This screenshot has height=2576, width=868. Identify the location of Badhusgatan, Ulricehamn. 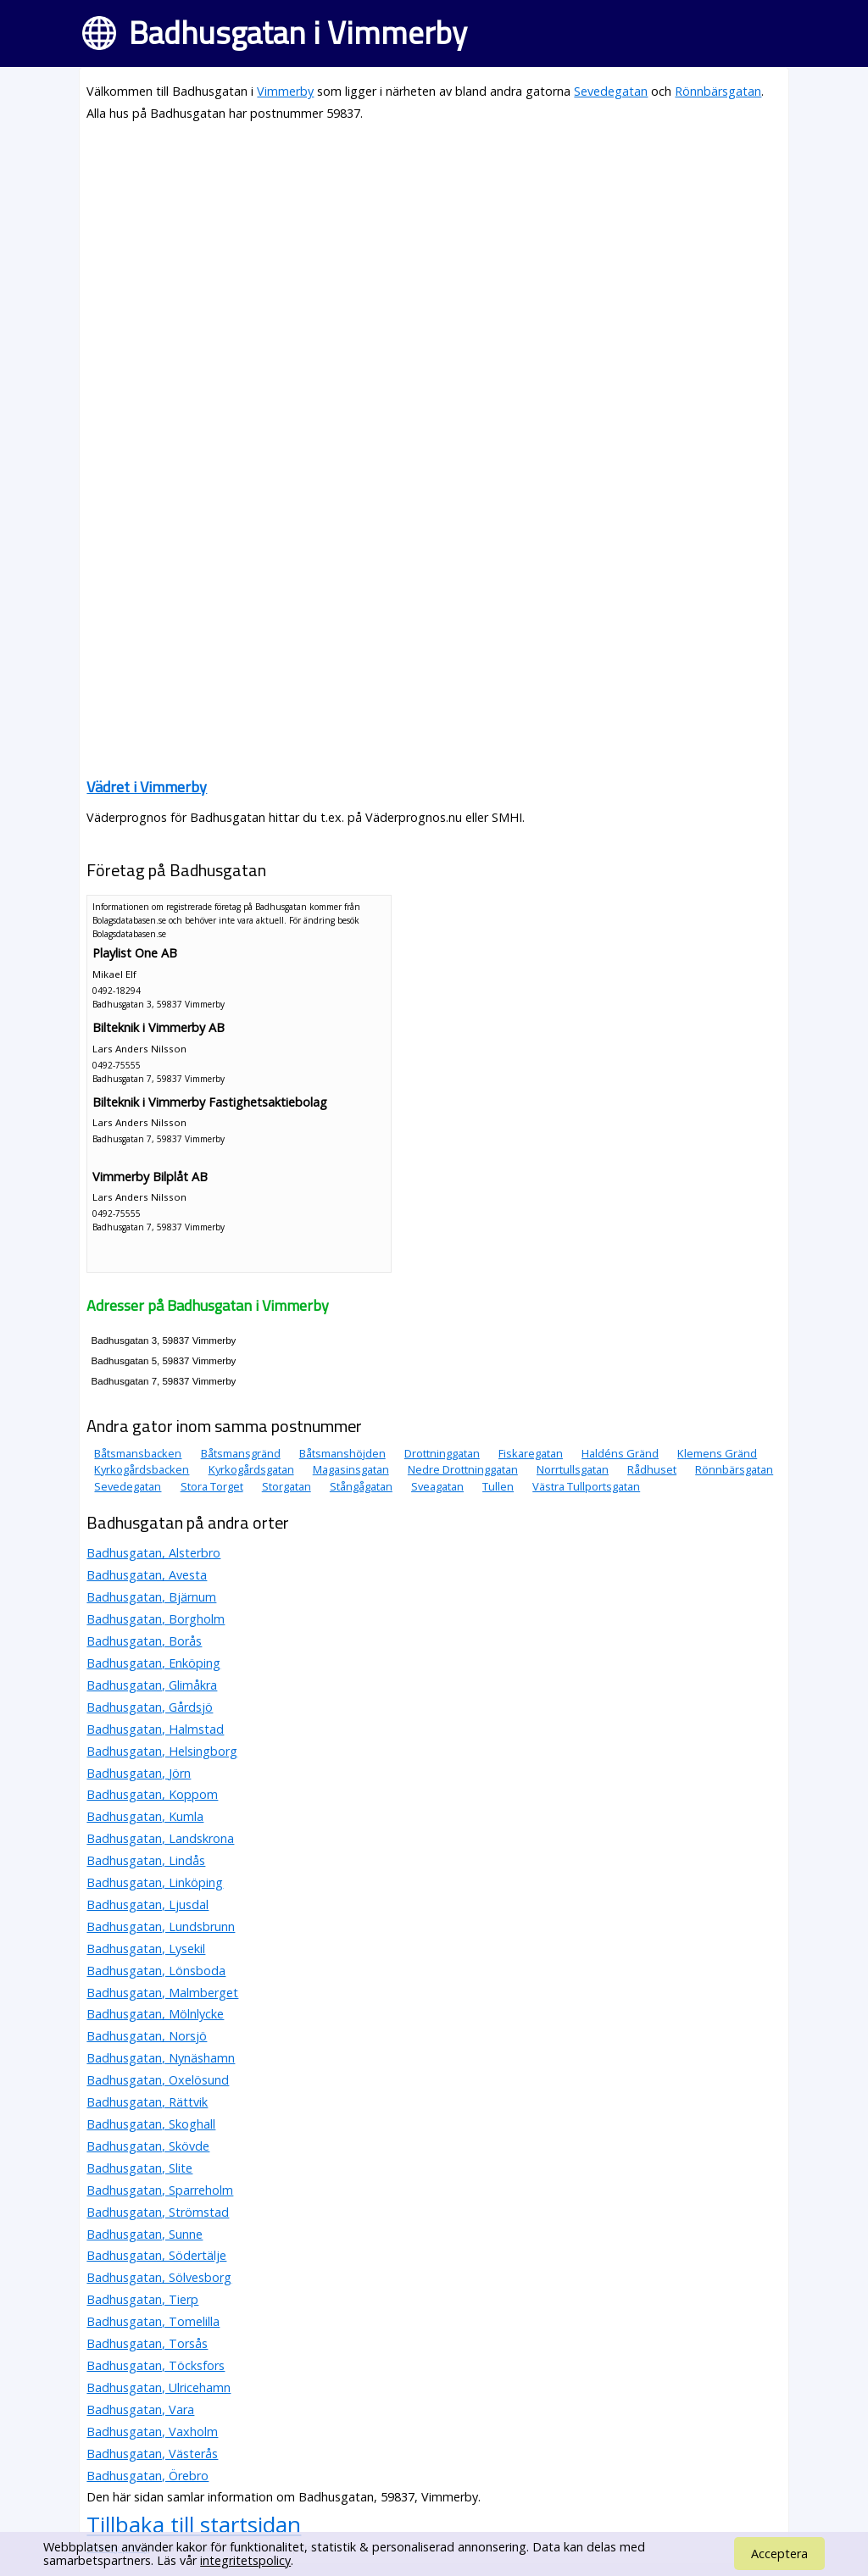
(158, 2387).